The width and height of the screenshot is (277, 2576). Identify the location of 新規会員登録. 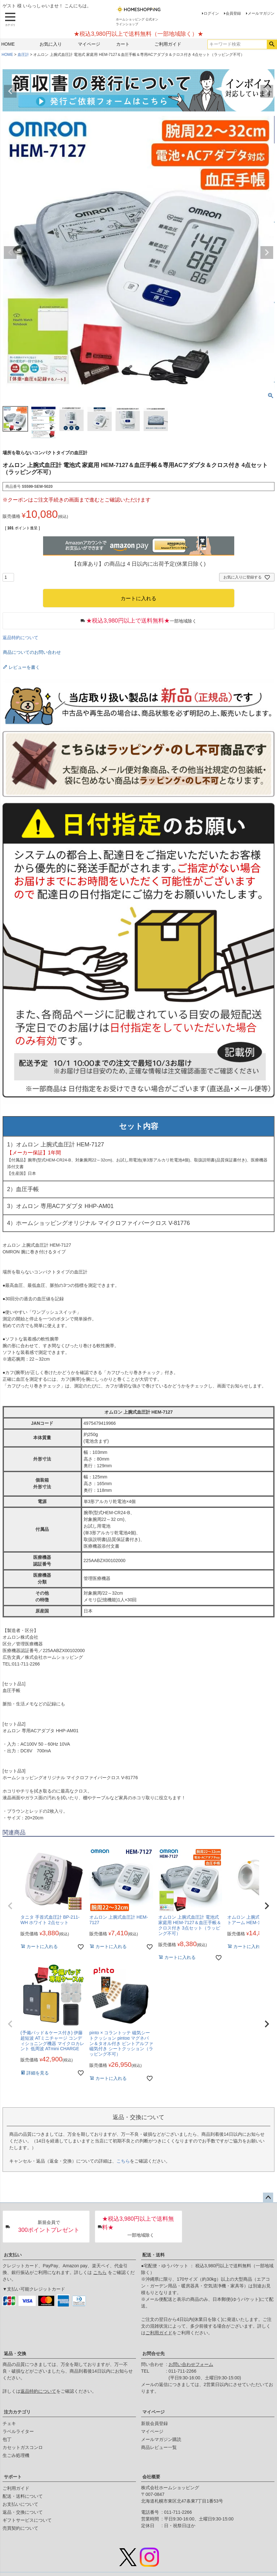
(154, 2423).